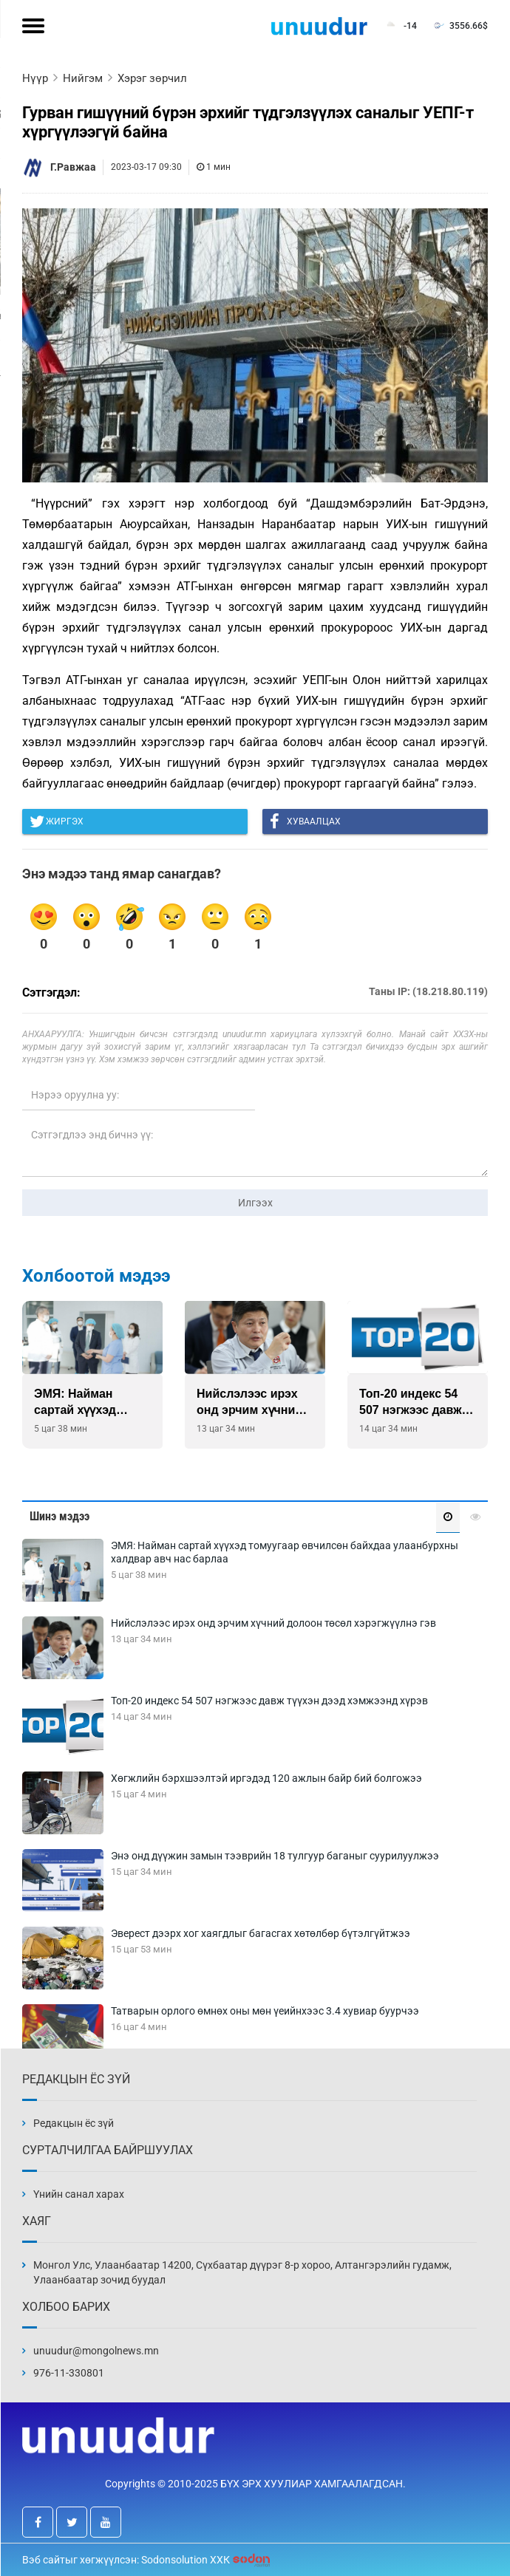  Describe the element at coordinates (59, 1516) in the screenshot. I see `Шинэ мэдээ` at that location.